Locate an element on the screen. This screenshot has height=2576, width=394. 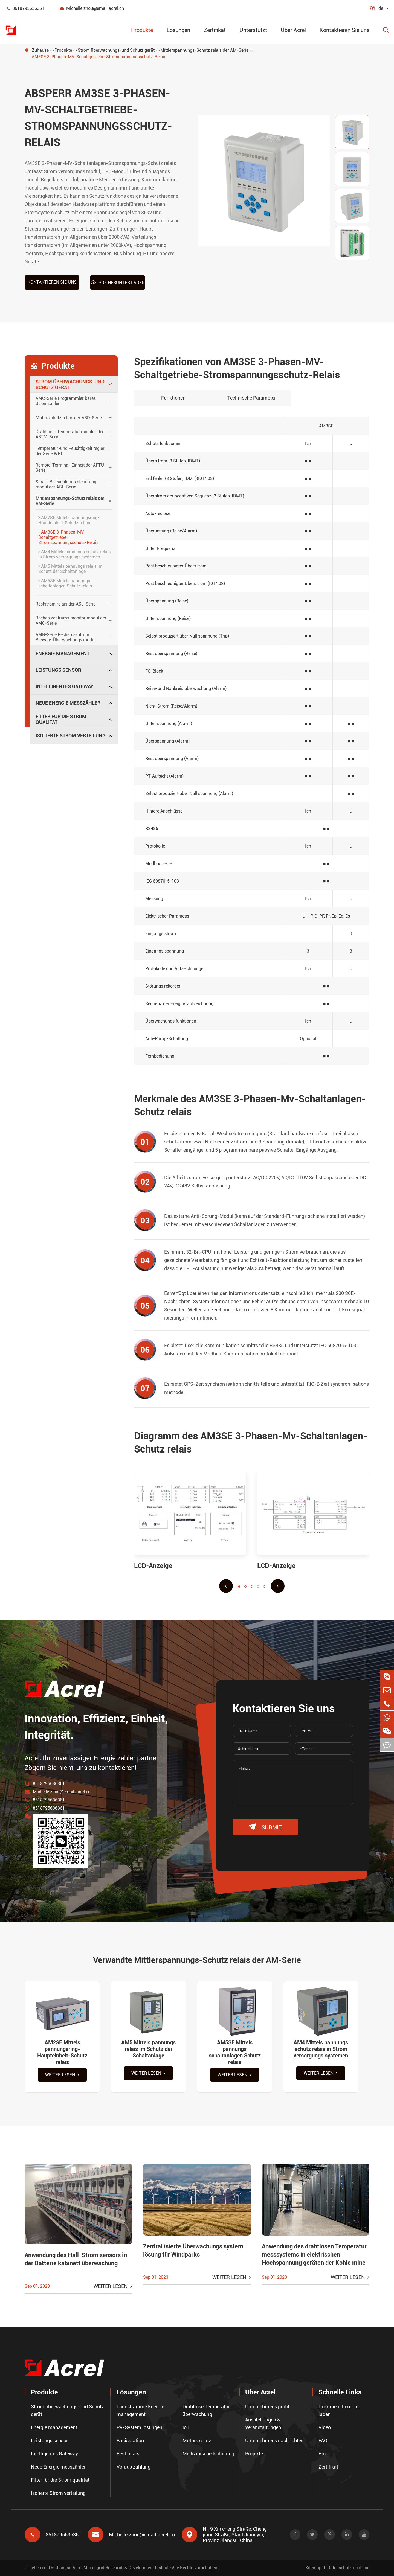
Lösungen is located at coordinates (178, 30).